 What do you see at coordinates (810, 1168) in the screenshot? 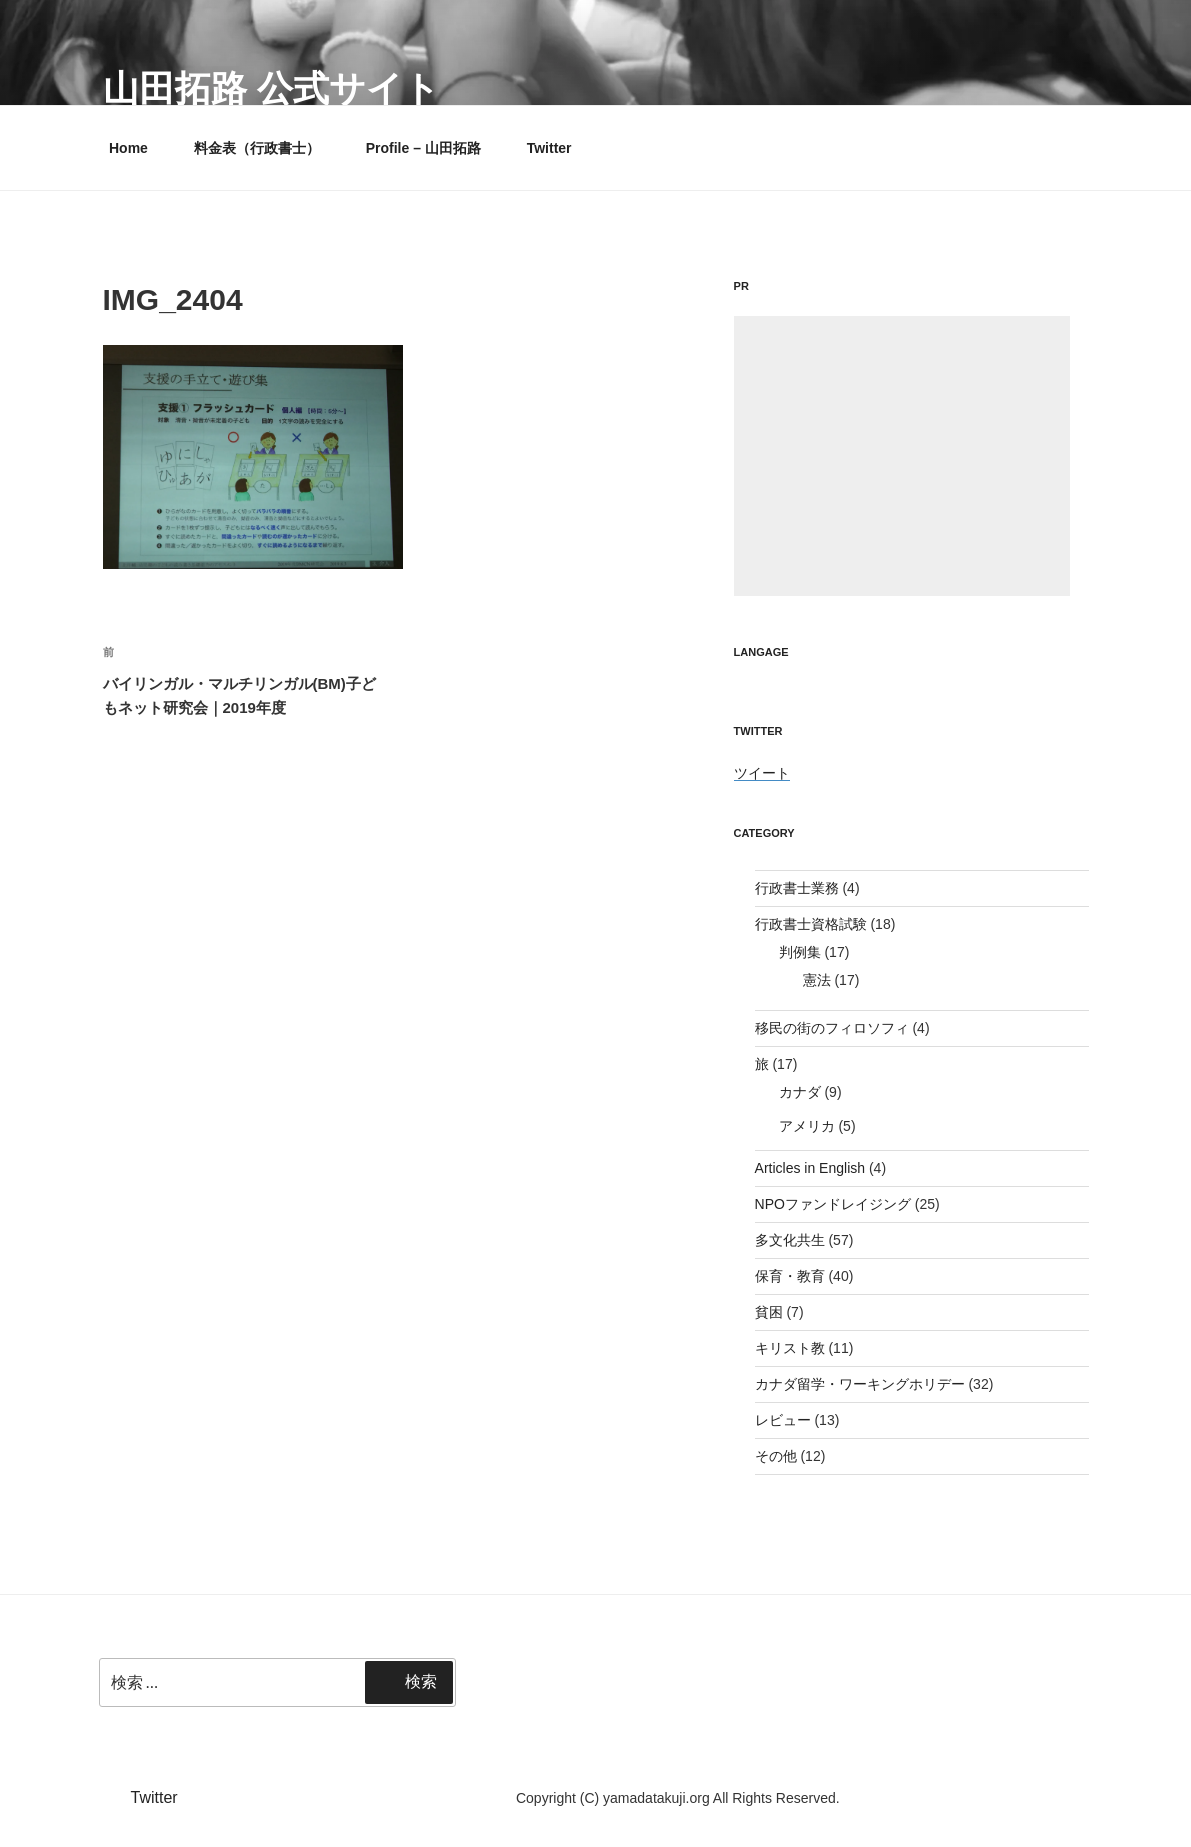
I see `Articles in English` at bounding box center [810, 1168].